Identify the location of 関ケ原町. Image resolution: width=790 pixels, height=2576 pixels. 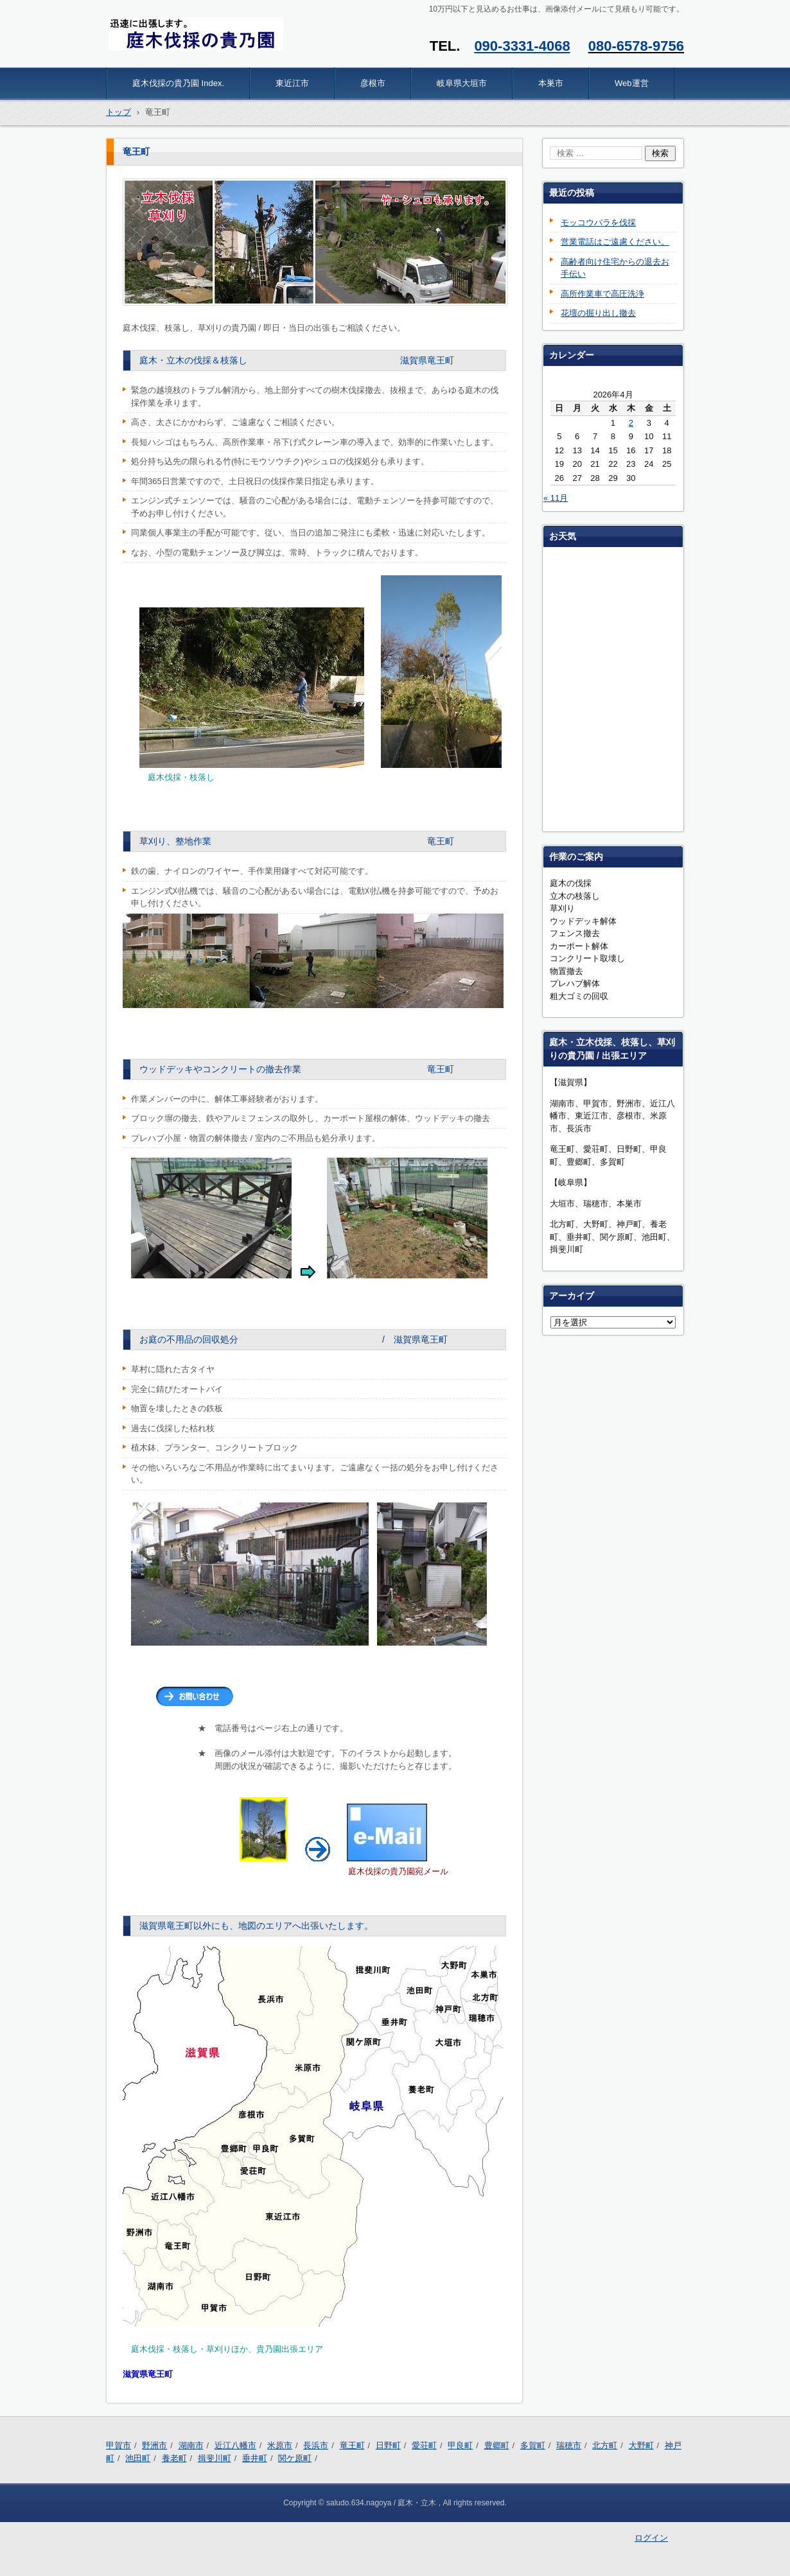
(295, 2458).